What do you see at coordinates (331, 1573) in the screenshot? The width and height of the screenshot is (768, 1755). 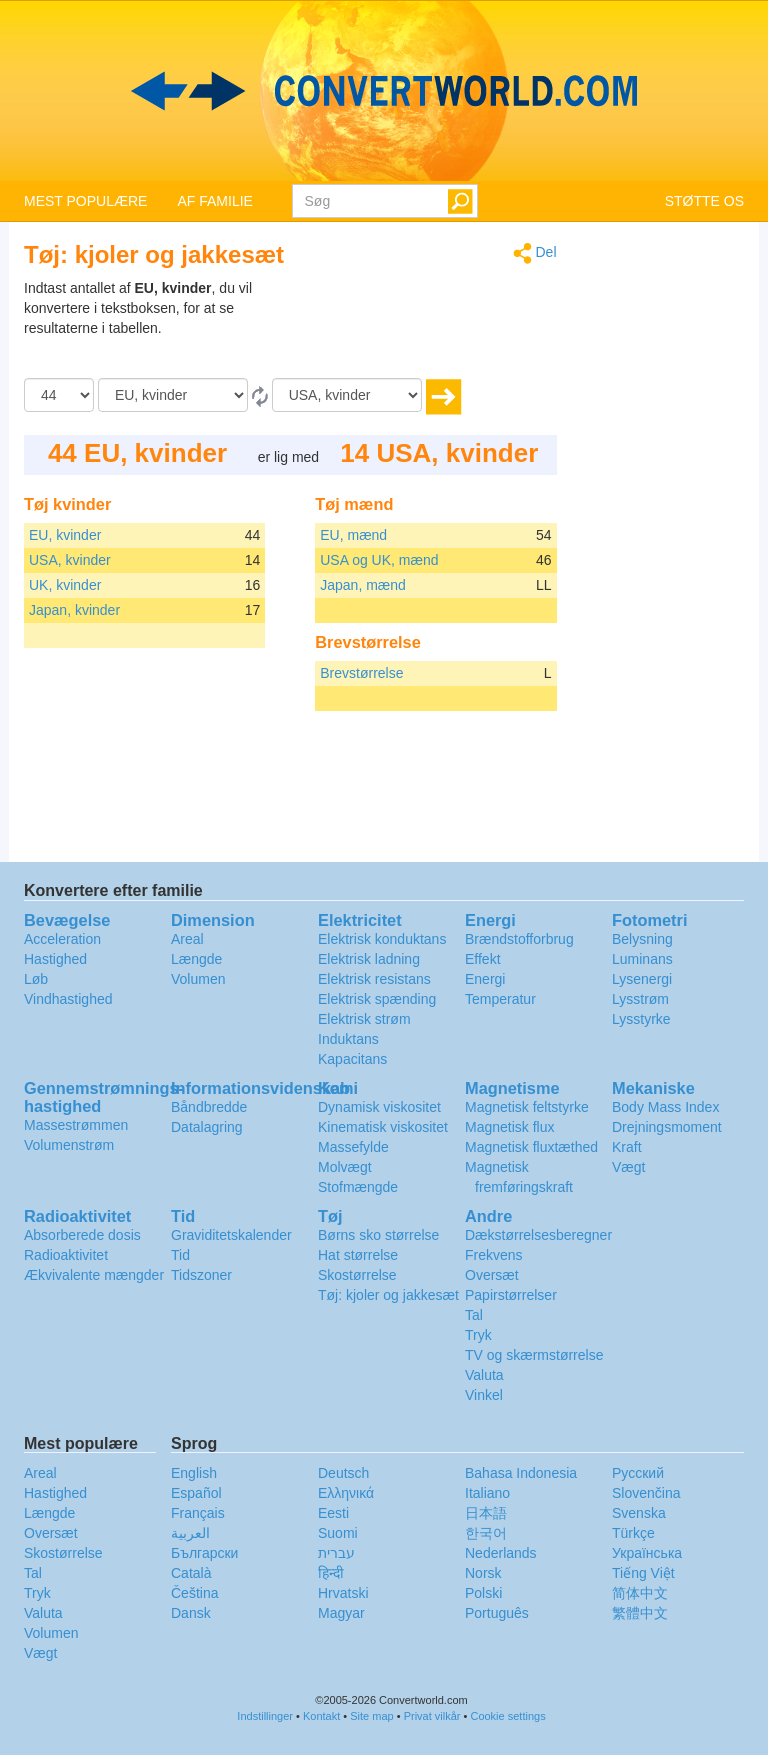 I see `हिन्दी` at bounding box center [331, 1573].